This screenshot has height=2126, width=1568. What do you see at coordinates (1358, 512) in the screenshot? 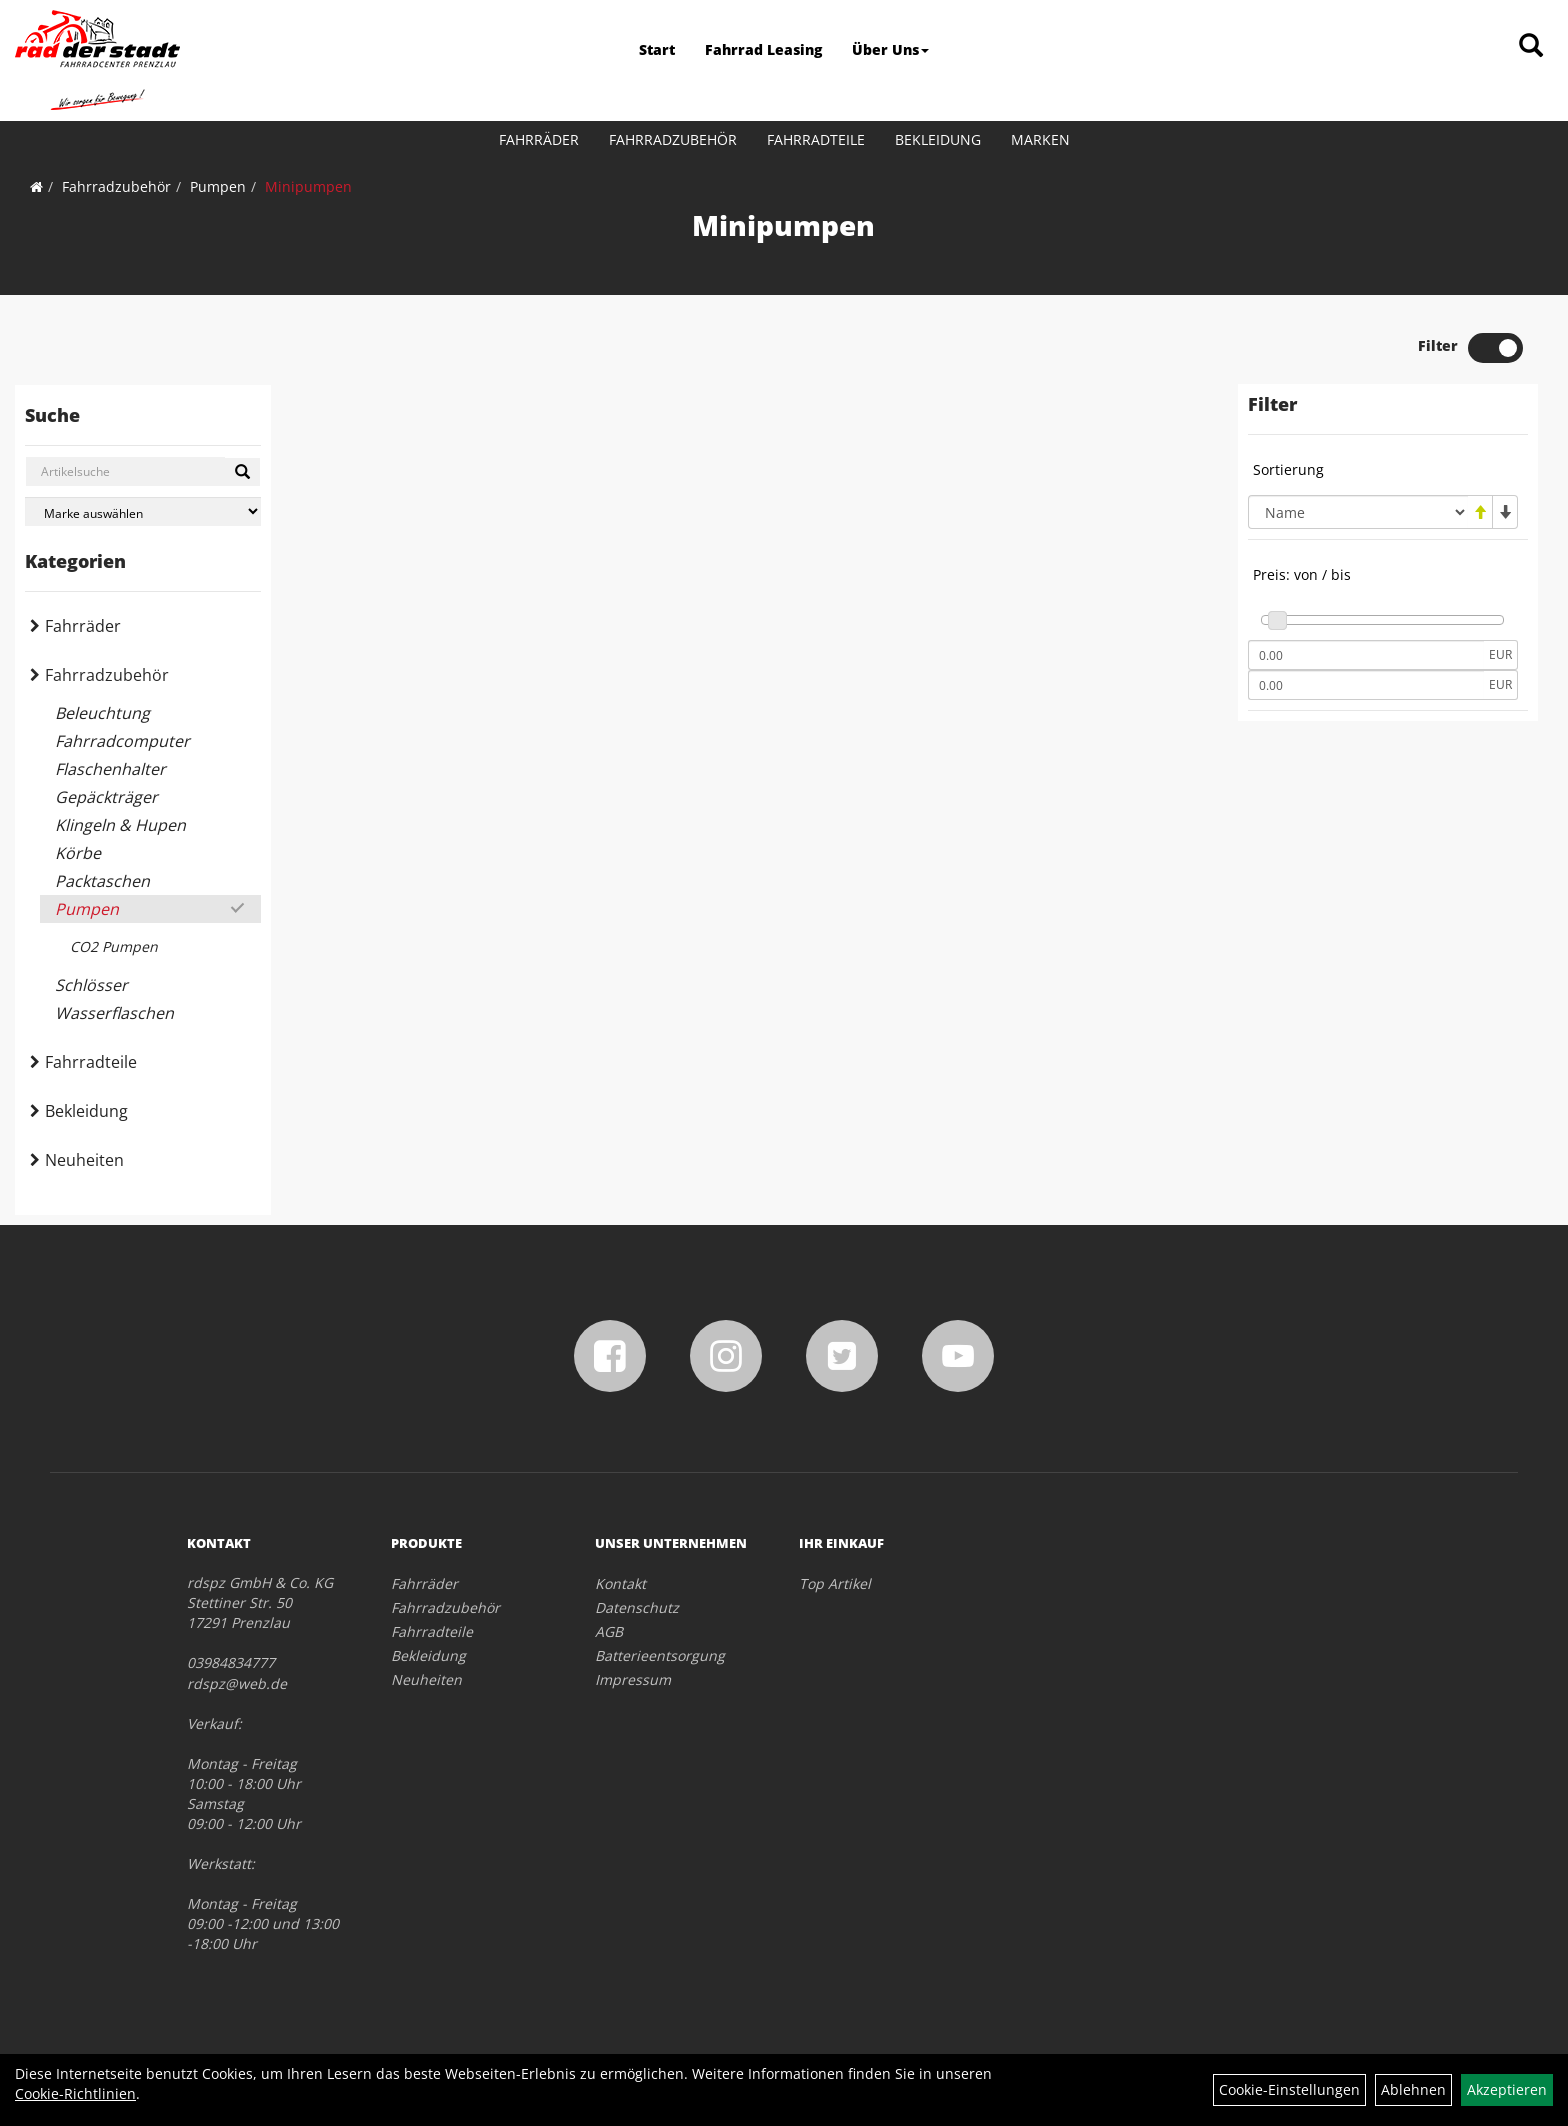
I see `[Sortierung]` at bounding box center [1358, 512].